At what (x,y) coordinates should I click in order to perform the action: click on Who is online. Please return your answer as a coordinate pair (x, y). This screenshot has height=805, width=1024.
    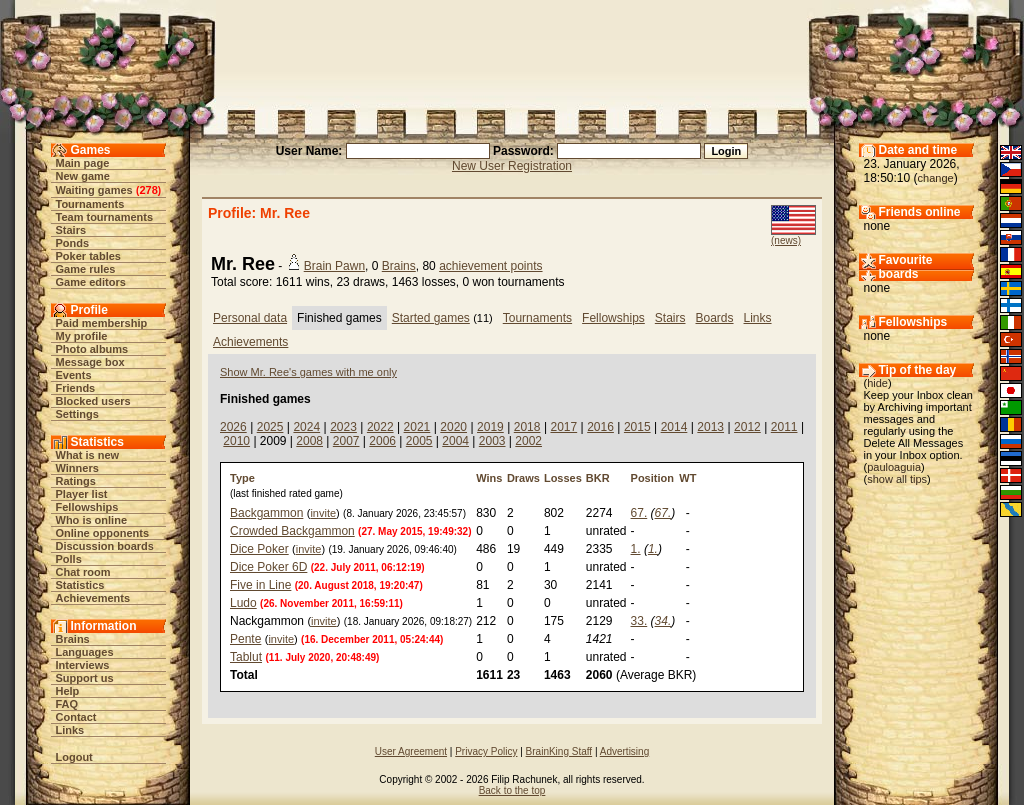
    Looking at the image, I should click on (92, 520).